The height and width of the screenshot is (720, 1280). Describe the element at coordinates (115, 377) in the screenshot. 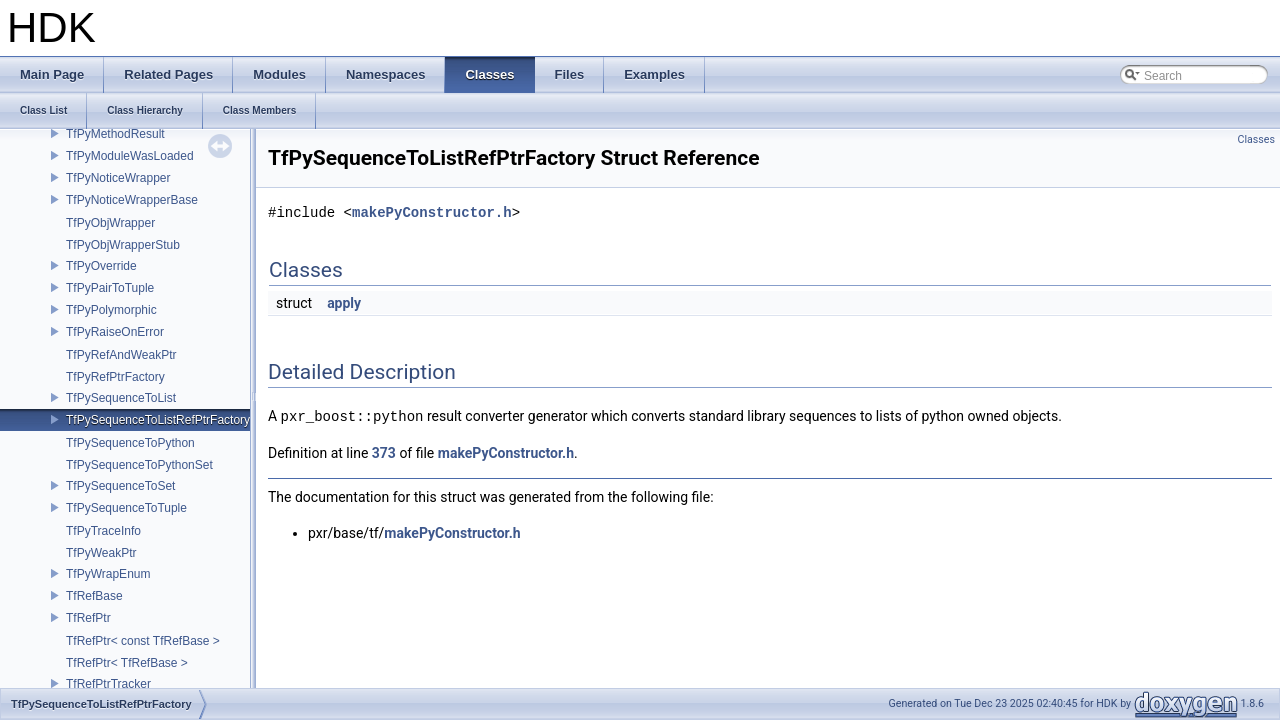

I see `TfPyRefPtrFactory` at that location.